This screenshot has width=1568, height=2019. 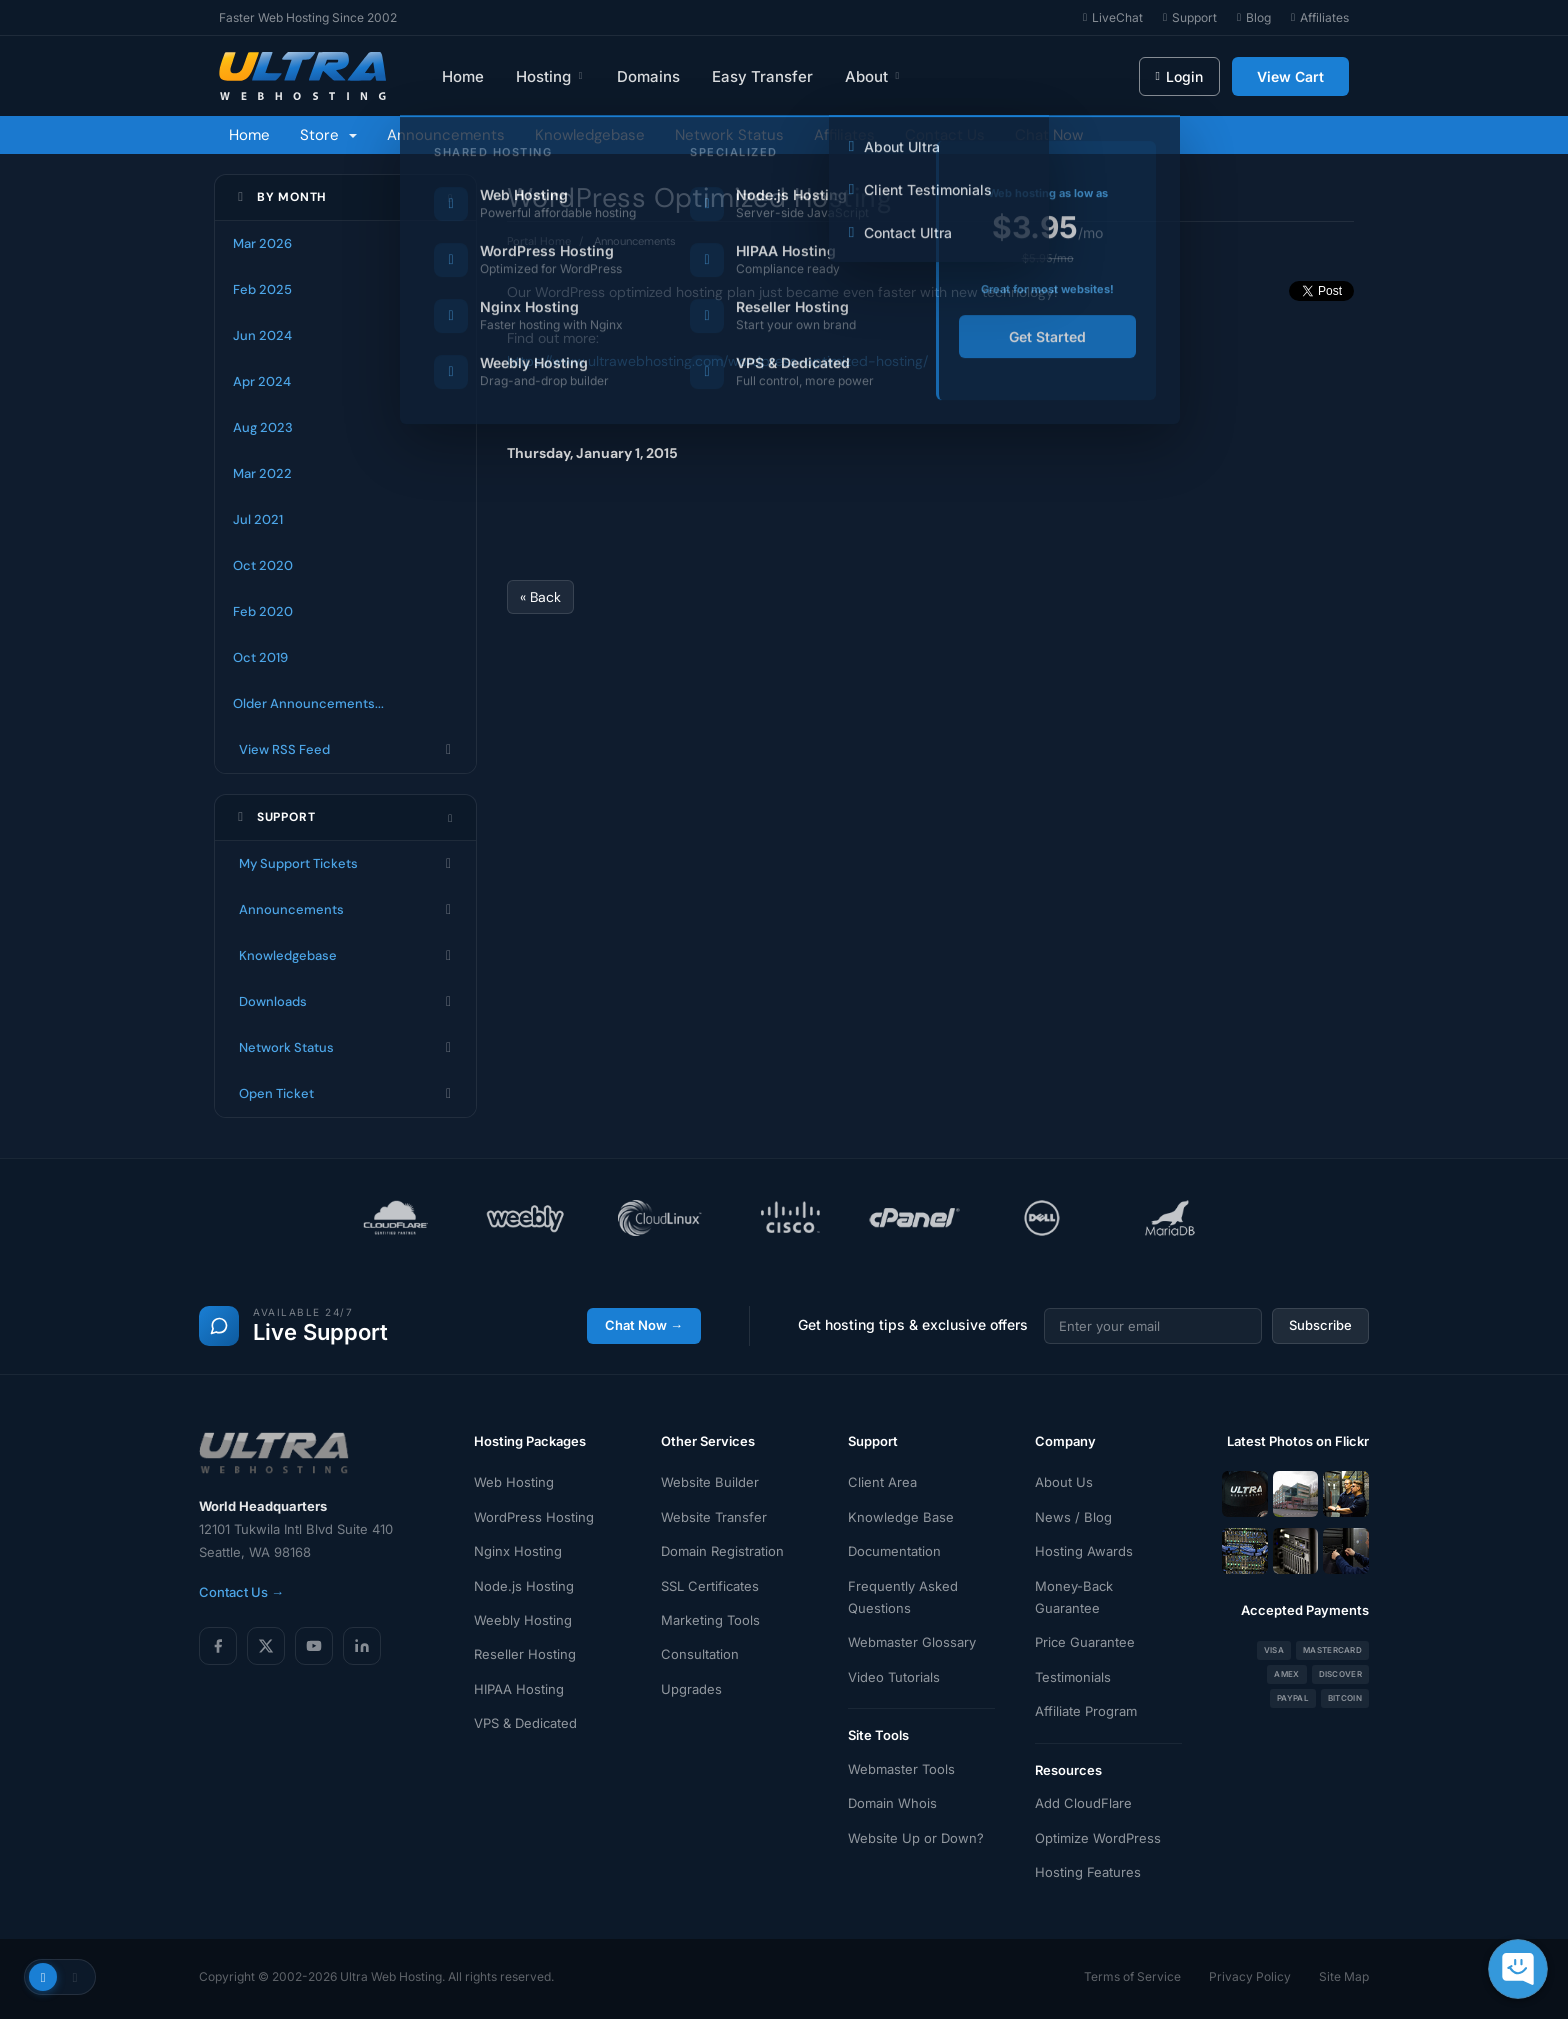 What do you see at coordinates (1132, 1976) in the screenshot?
I see `Terms of Service` at bounding box center [1132, 1976].